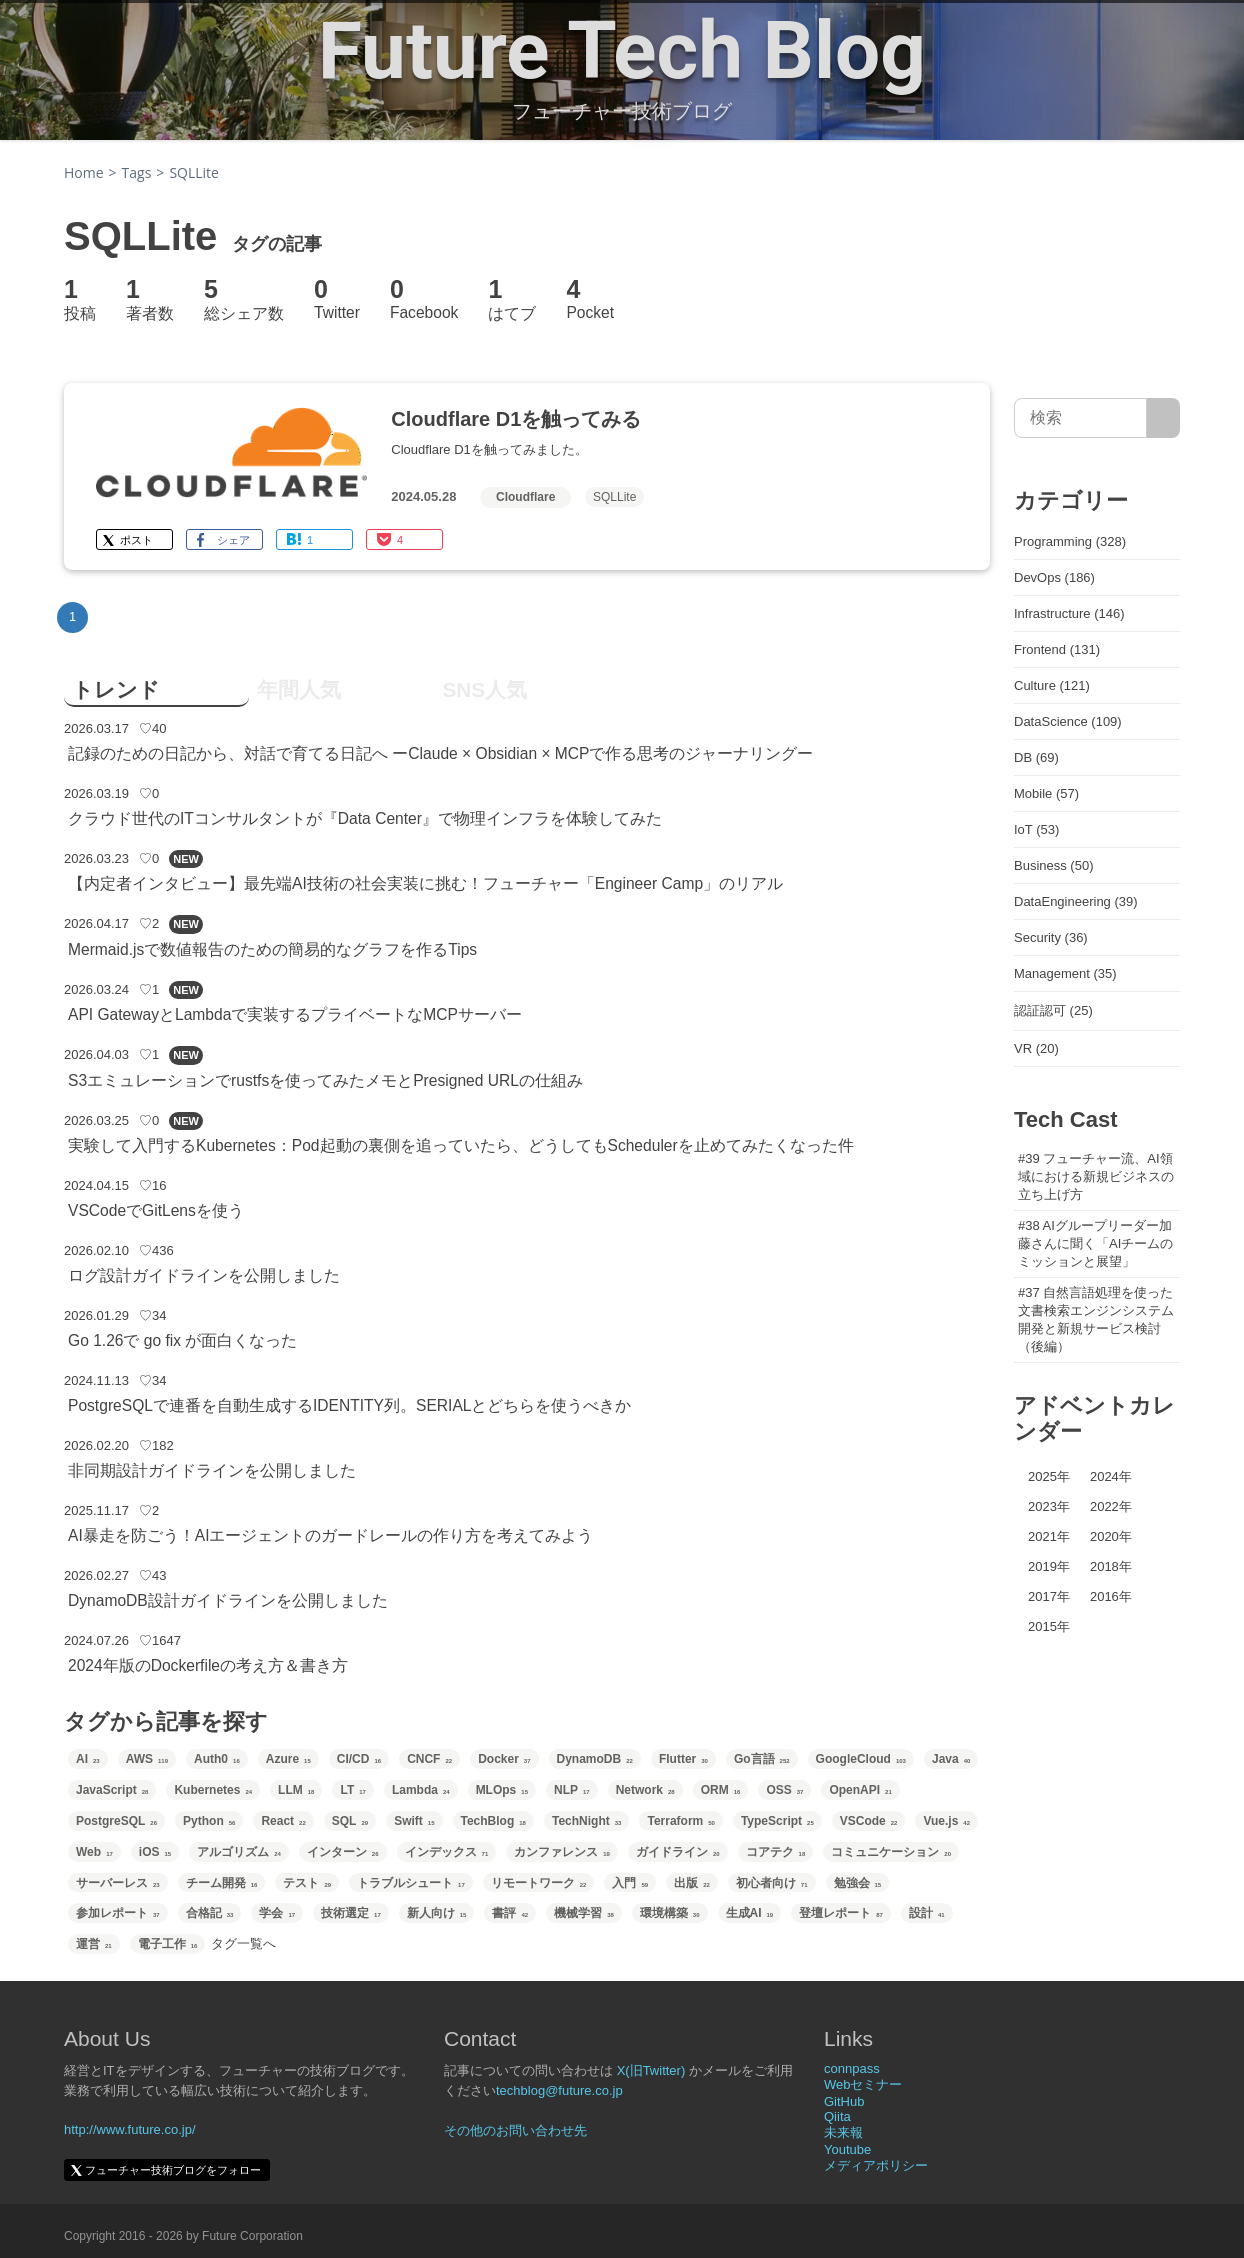 The height and width of the screenshot is (2258, 1244). Describe the element at coordinates (678, 1852) in the screenshot. I see `ガイドライン` at that location.